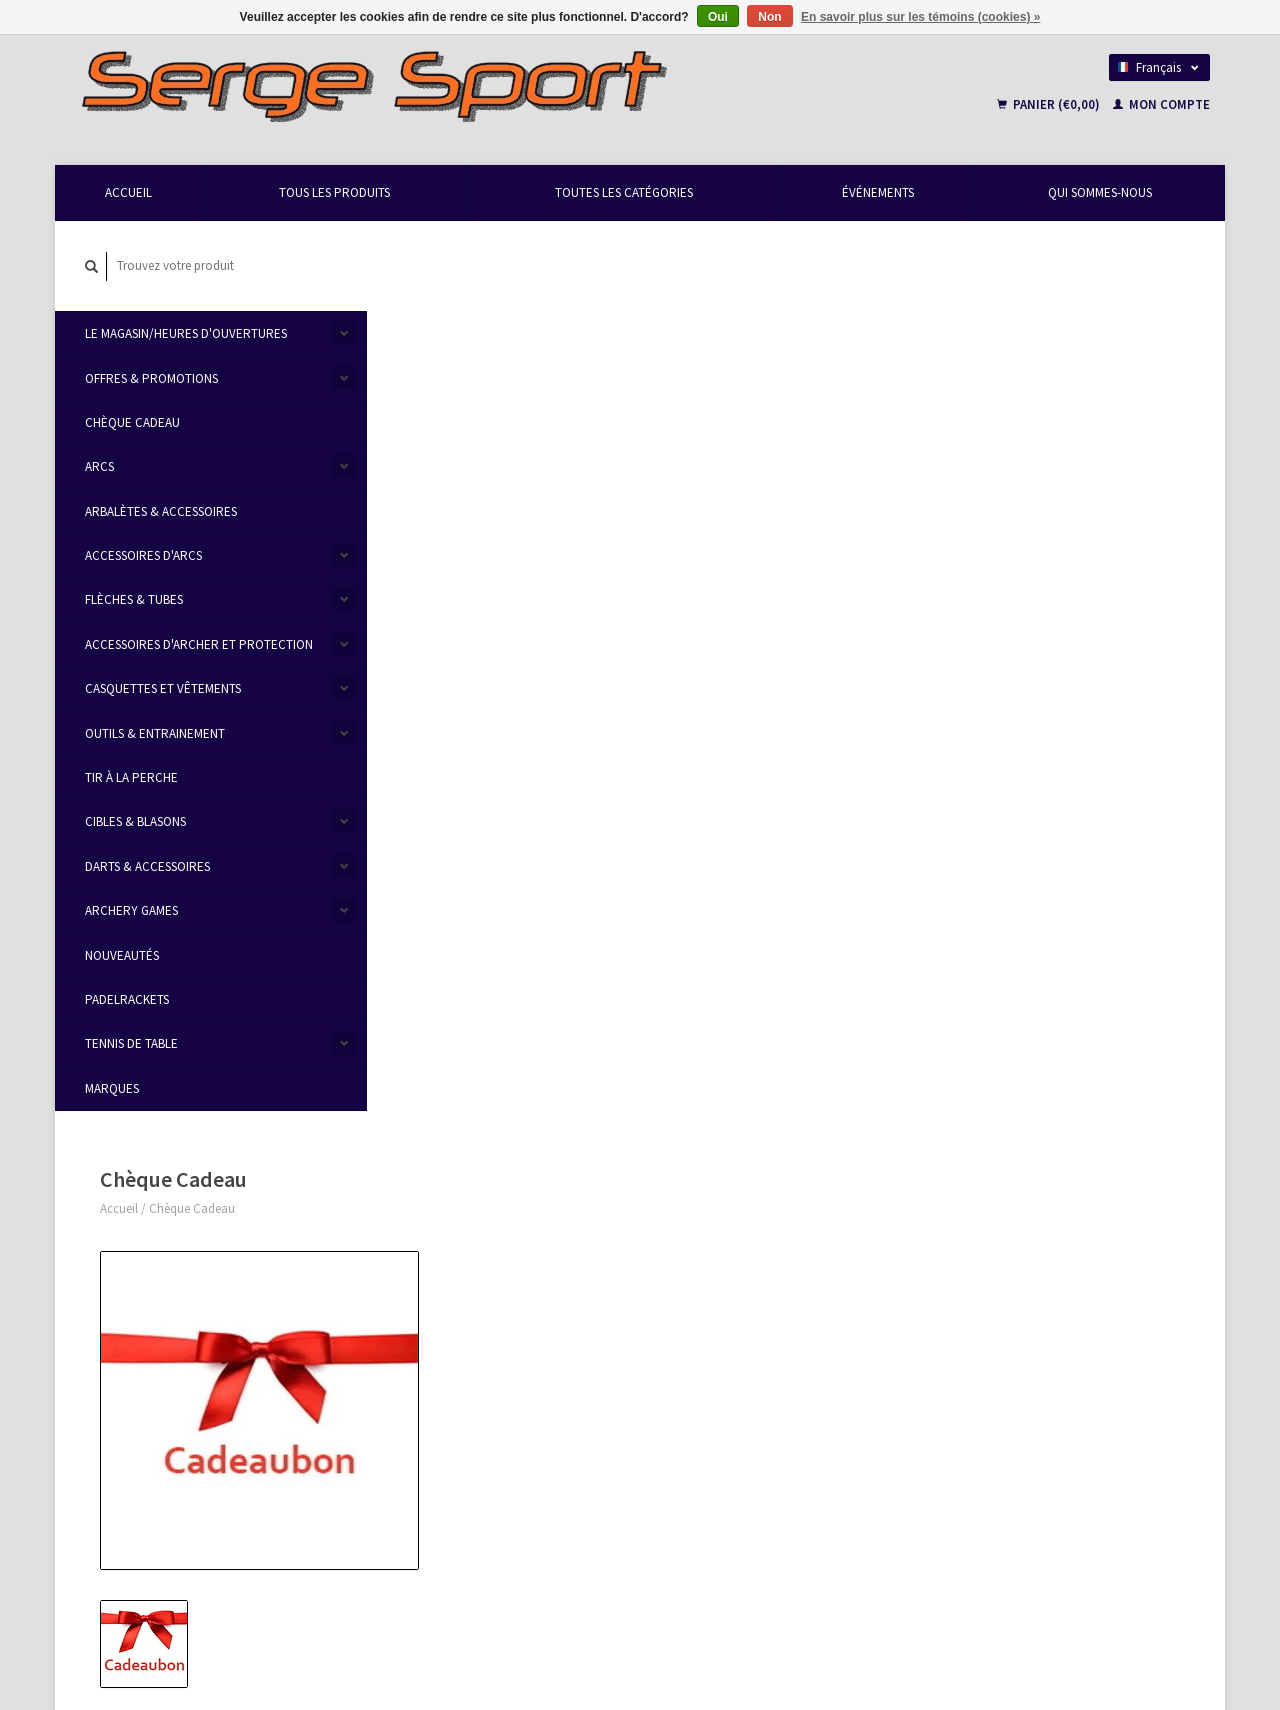  What do you see at coordinates (772, 855) in the screenshot?
I see `Imprimer` at bounding box center [772, 855].